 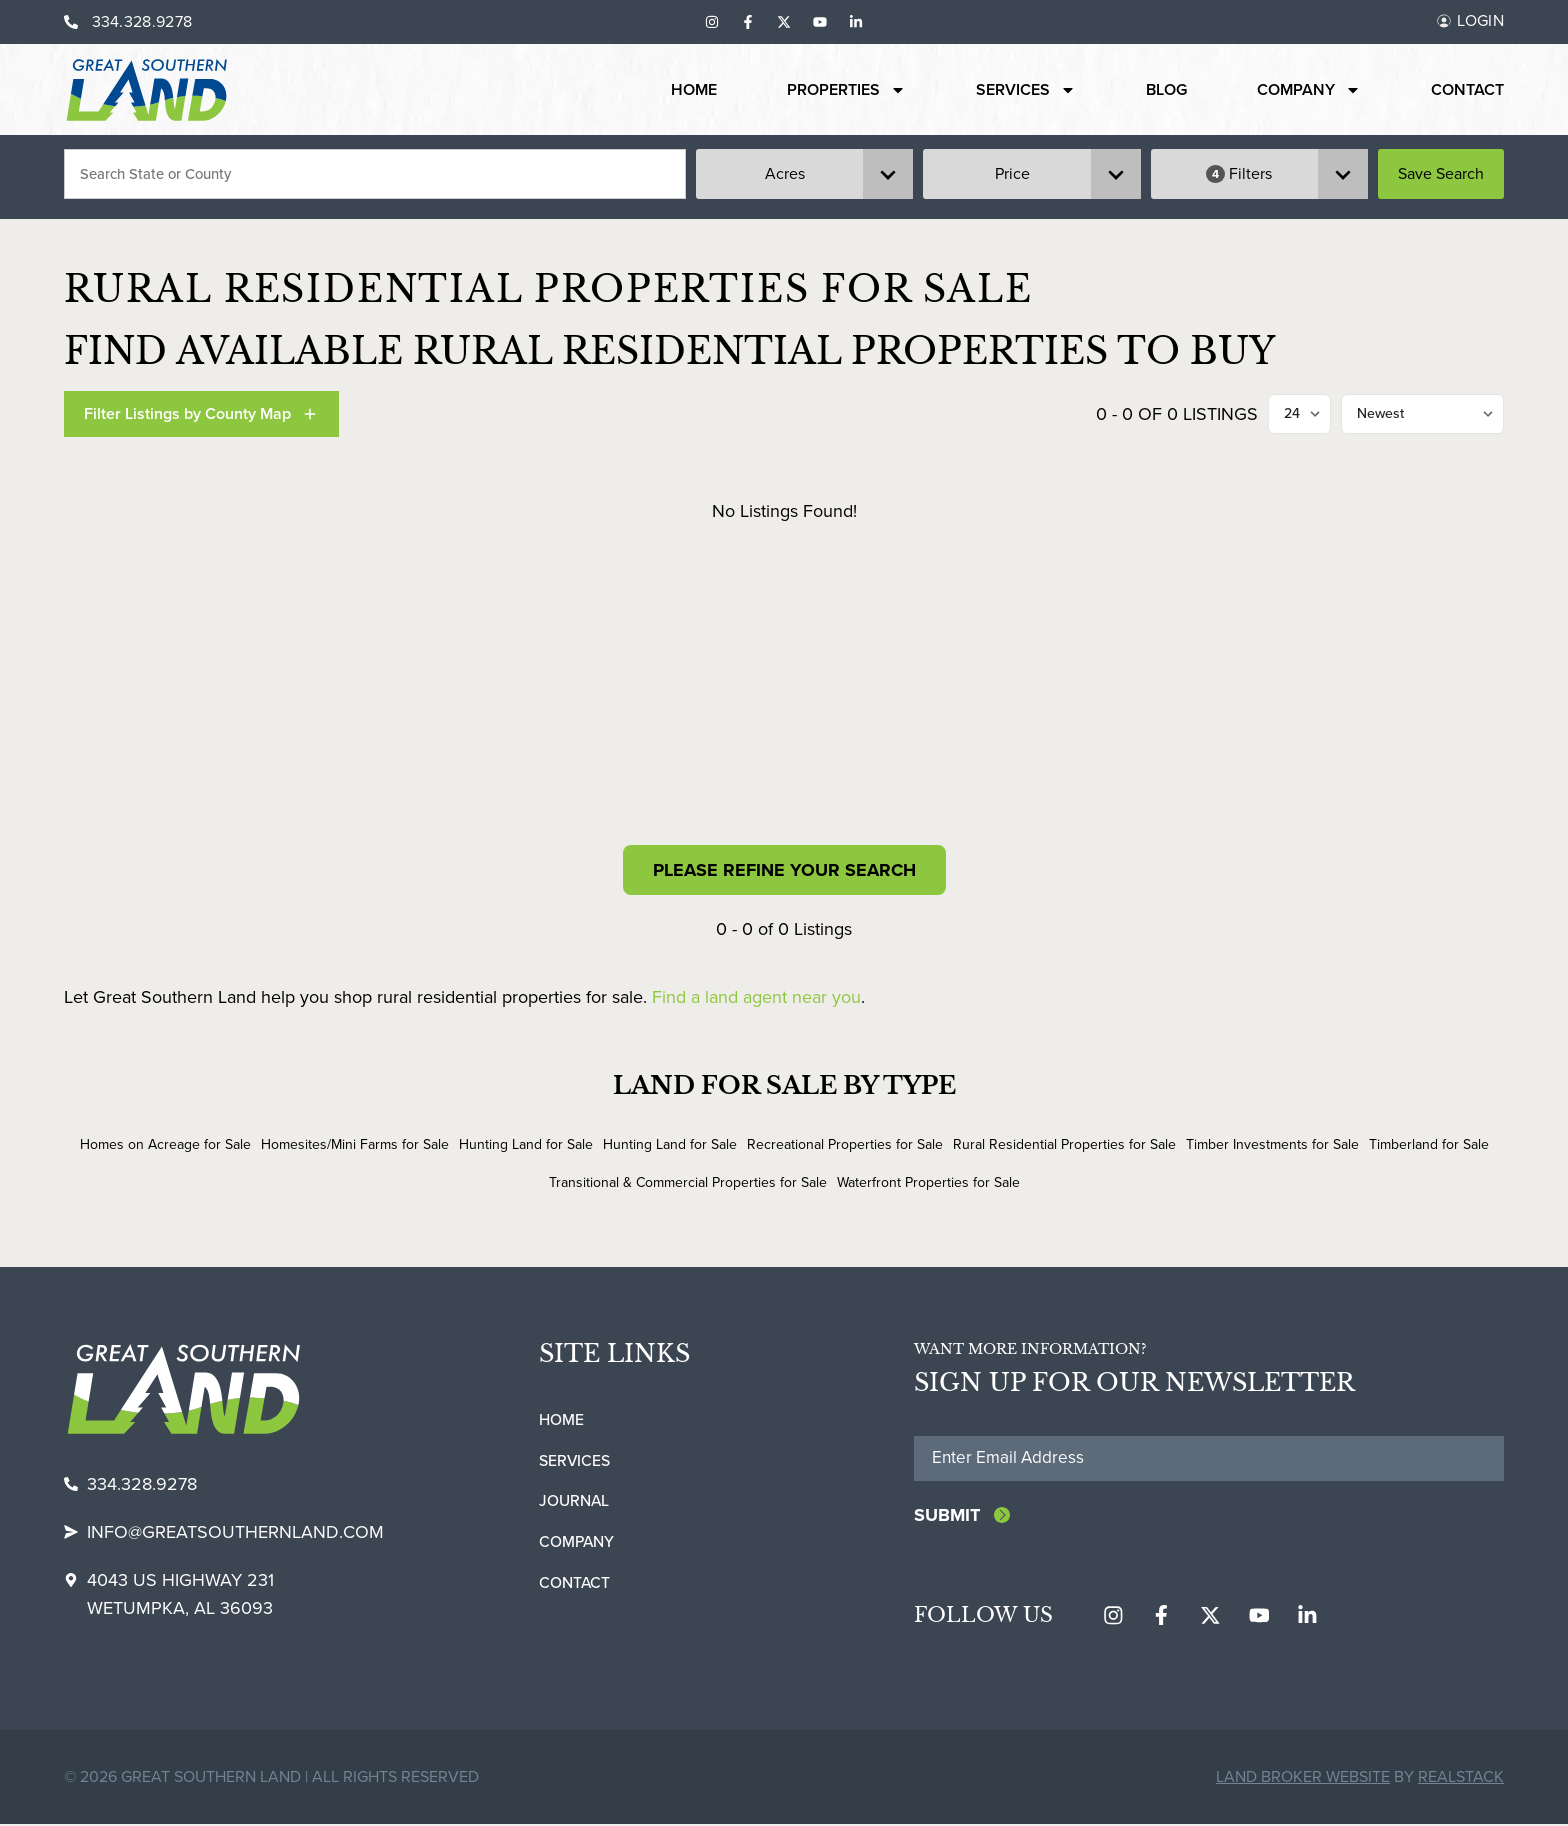 What do you see at coordinates (845, 1144) in the screenshot?
I see `Recreational Properties for Sale` at bounding box center [845, 1144].